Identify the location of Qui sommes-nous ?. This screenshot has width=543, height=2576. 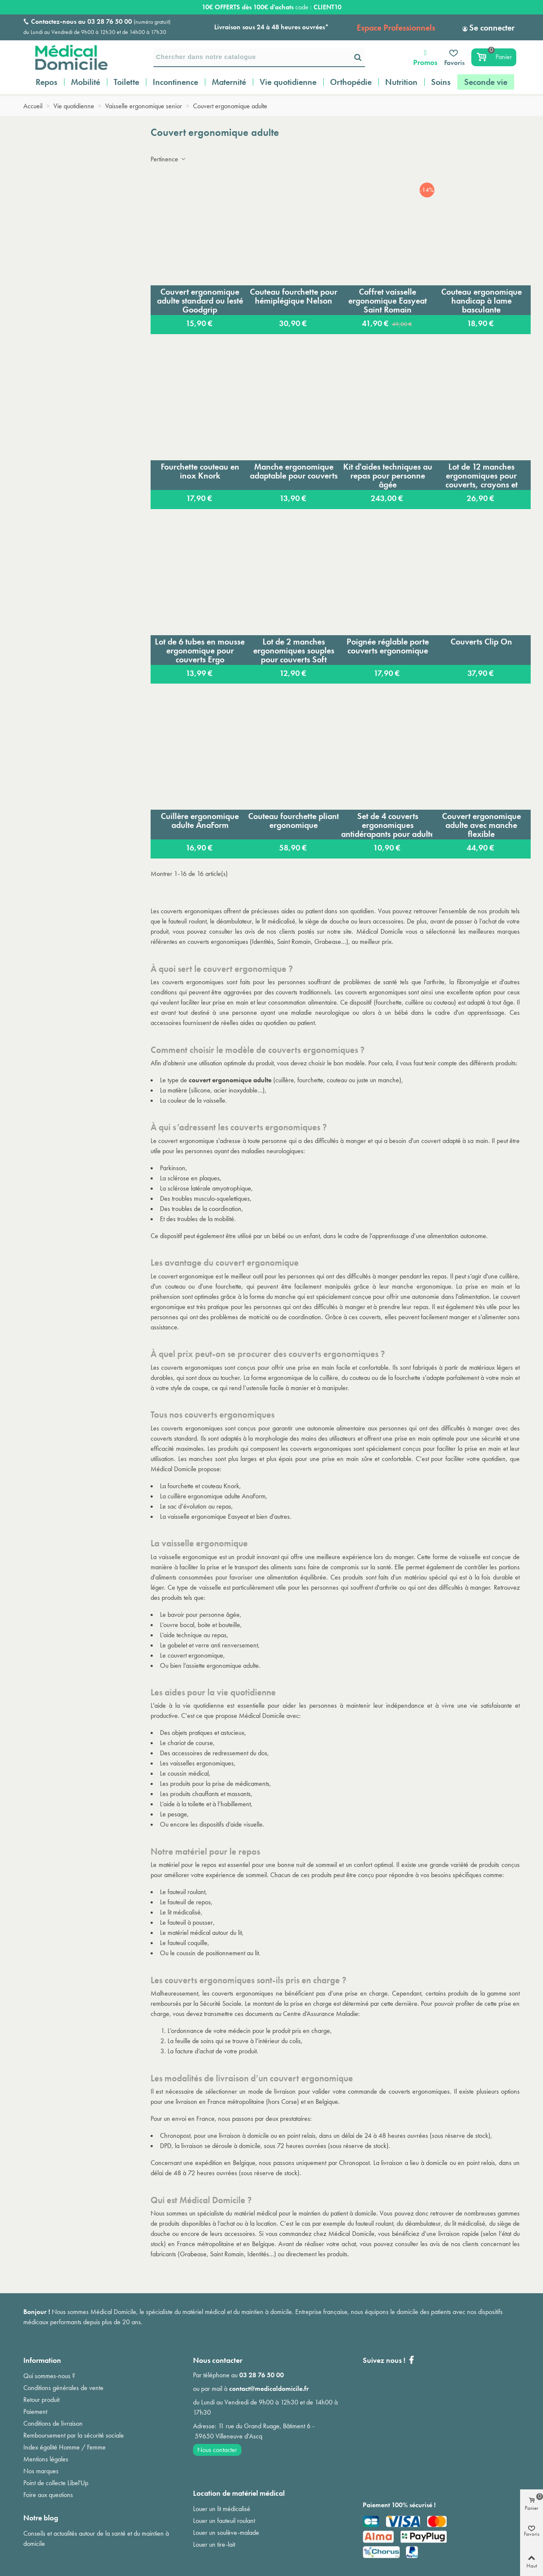
(49, 2375).